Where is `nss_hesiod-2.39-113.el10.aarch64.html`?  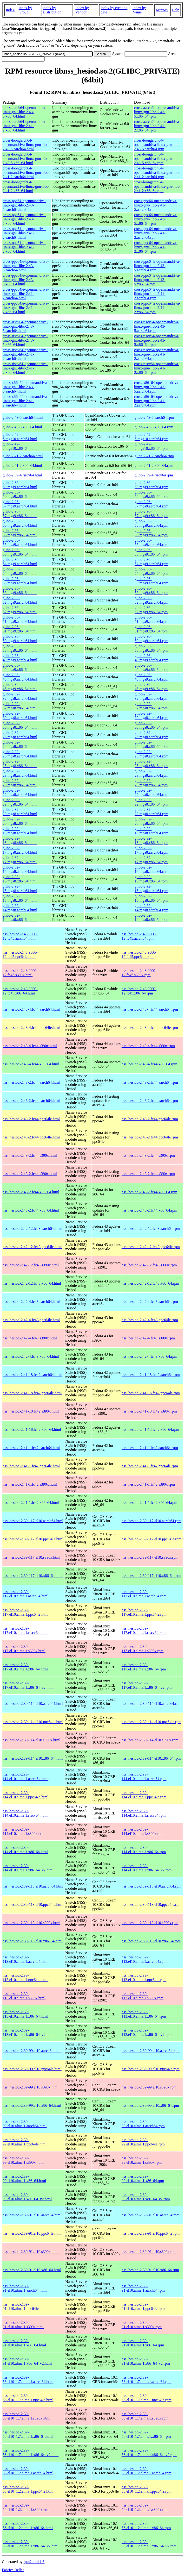
nss_hesiod-2.39-113.el10.aarch64.html is located at coordinates (33, 1886).